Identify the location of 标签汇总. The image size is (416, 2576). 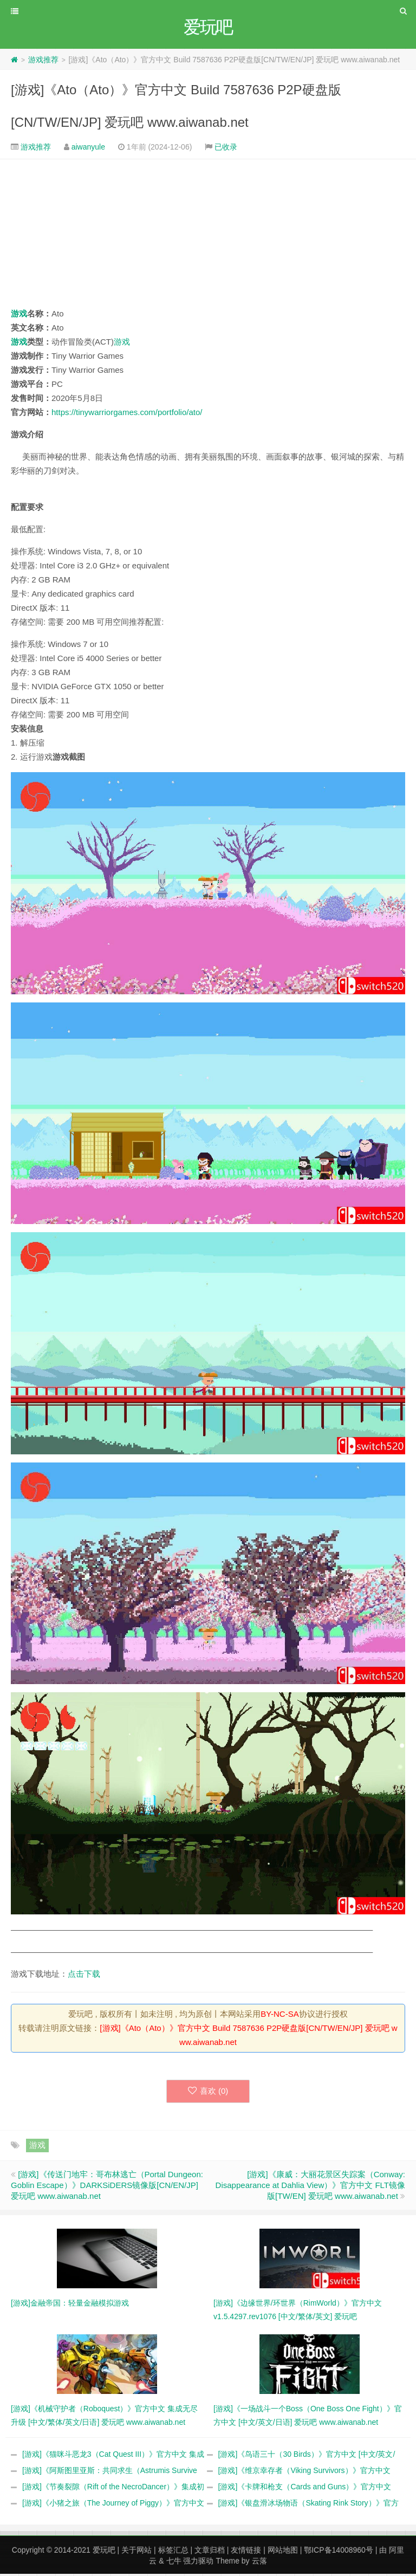
(173, 2552).